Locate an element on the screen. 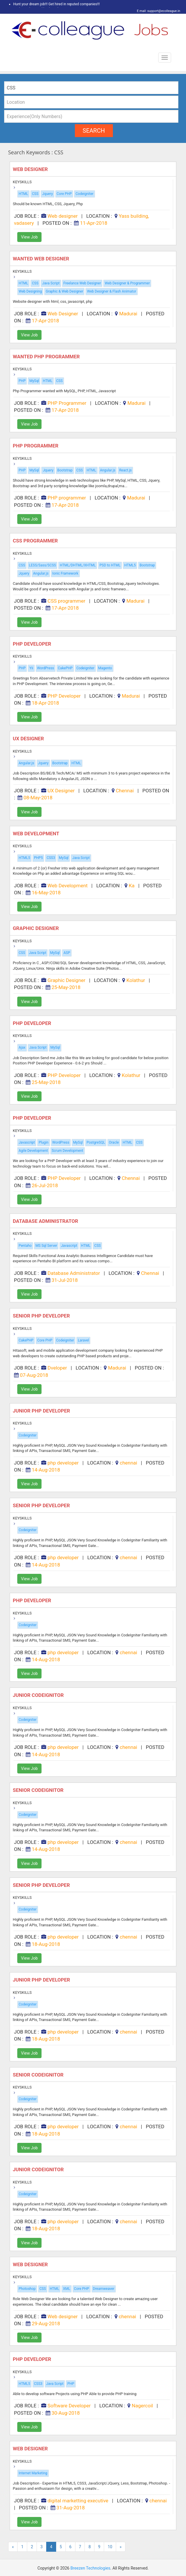 The image size is (186, 2576). React.js is located at coordinates (125, 470).